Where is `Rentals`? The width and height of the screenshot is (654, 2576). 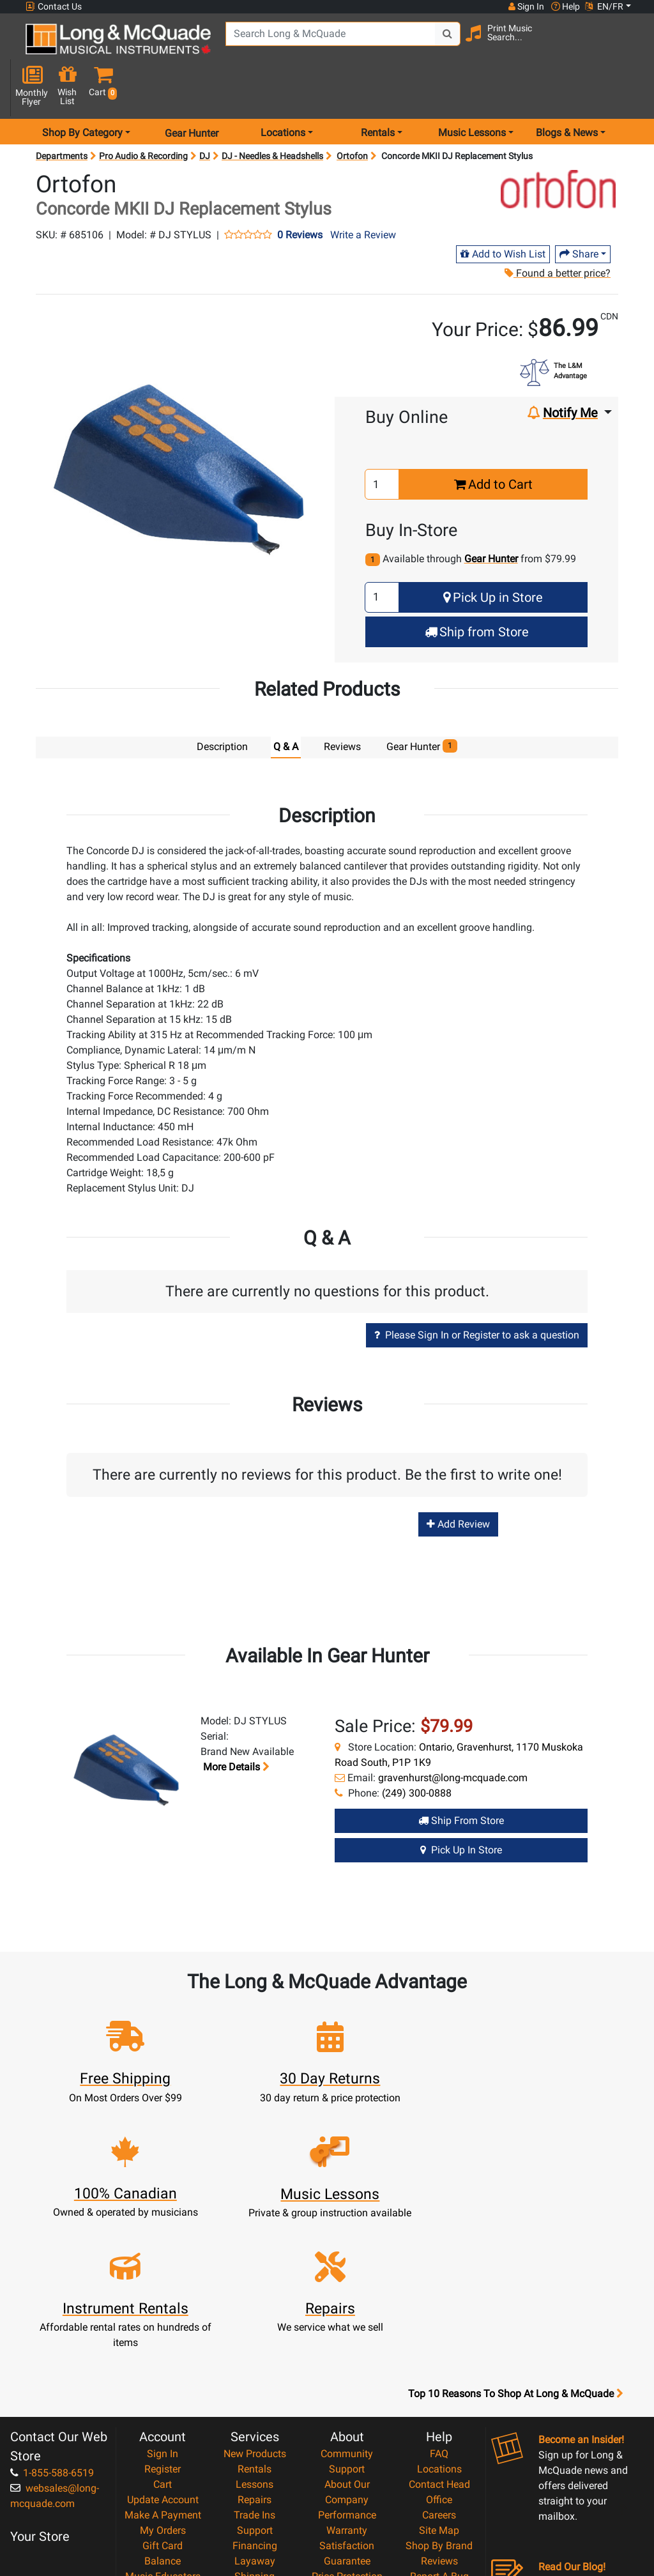
Rentals is located at coordinates (254, 2312).